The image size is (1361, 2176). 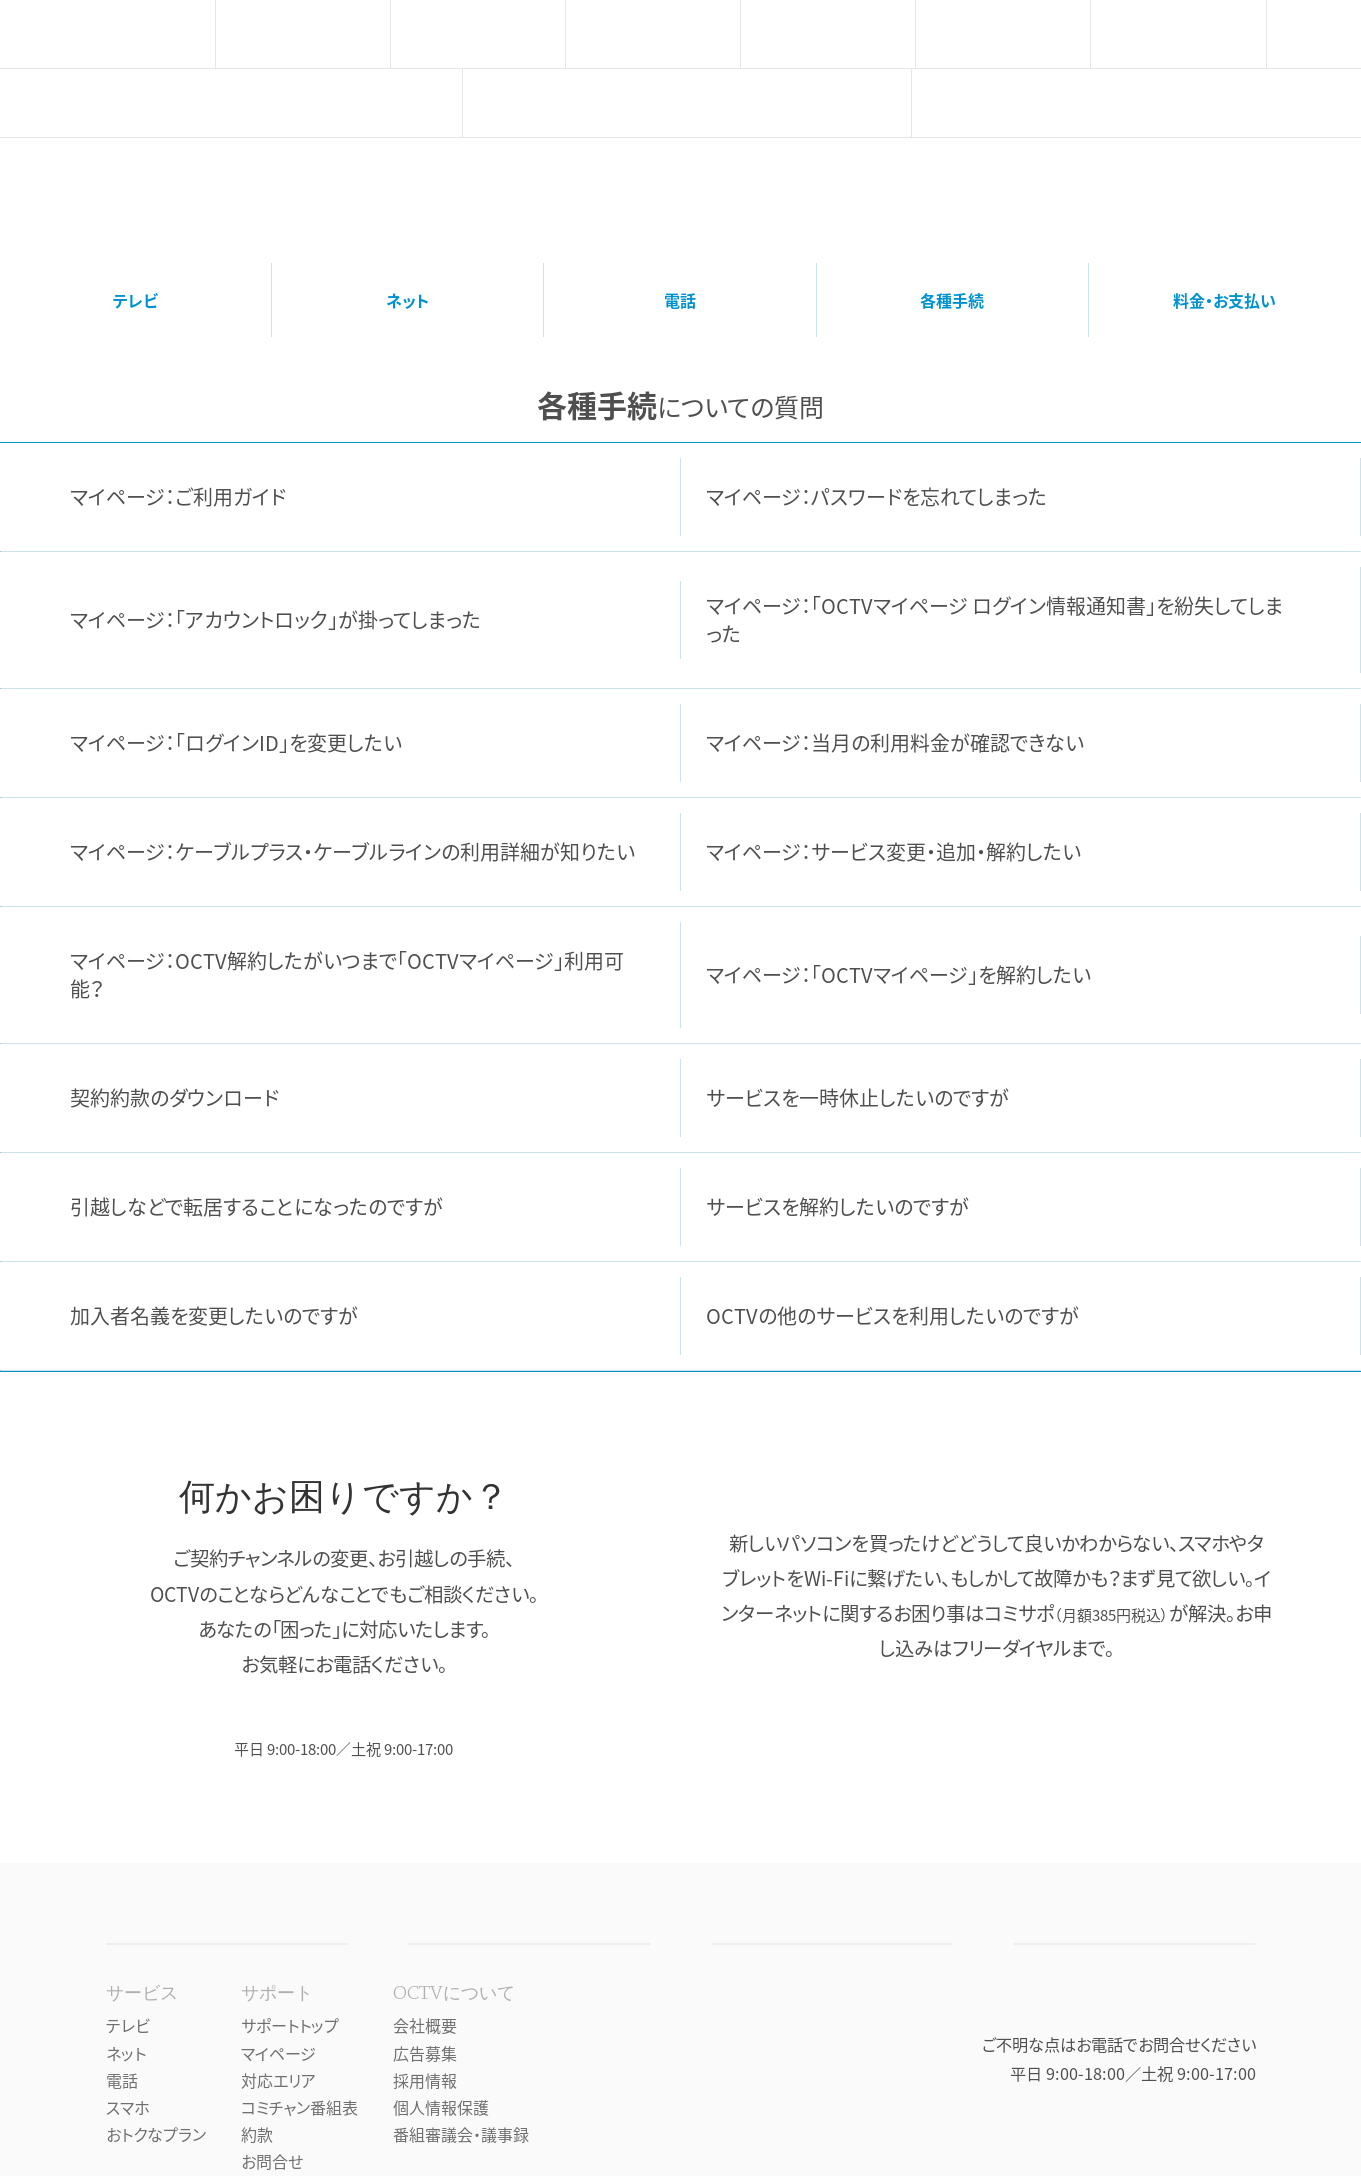 What do you see at coordinates (278, 2080) in the screenshot?
I see `対応エリア` at bounding box center [278, 2080].